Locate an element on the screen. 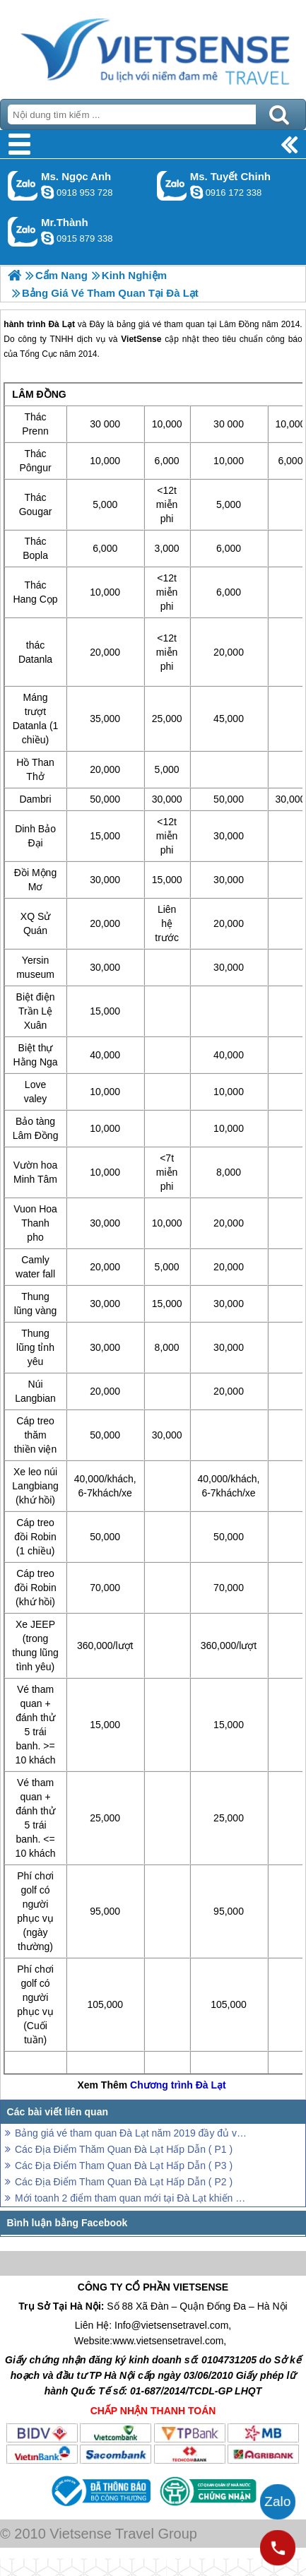  Các Địa Điểm Tham Quan Đà Lạt Hấp Dẫn ( P3 ) is located at coordinates (124, 2165).